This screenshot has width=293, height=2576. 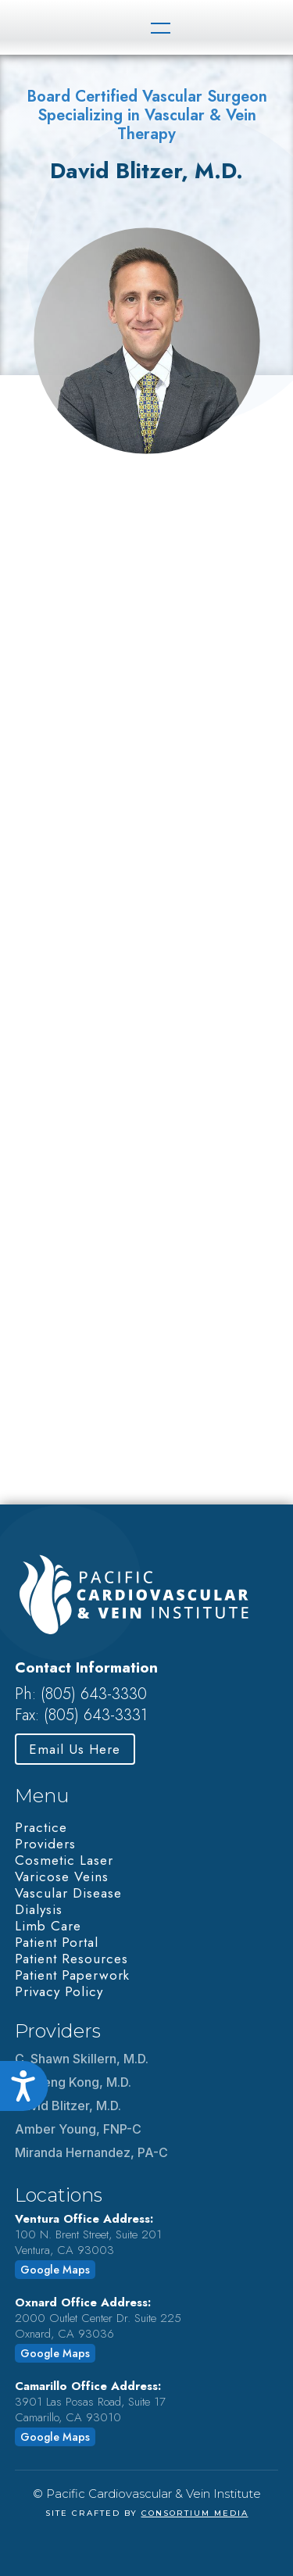 I want to click on Google Maps, so click(x=55, y=2269).